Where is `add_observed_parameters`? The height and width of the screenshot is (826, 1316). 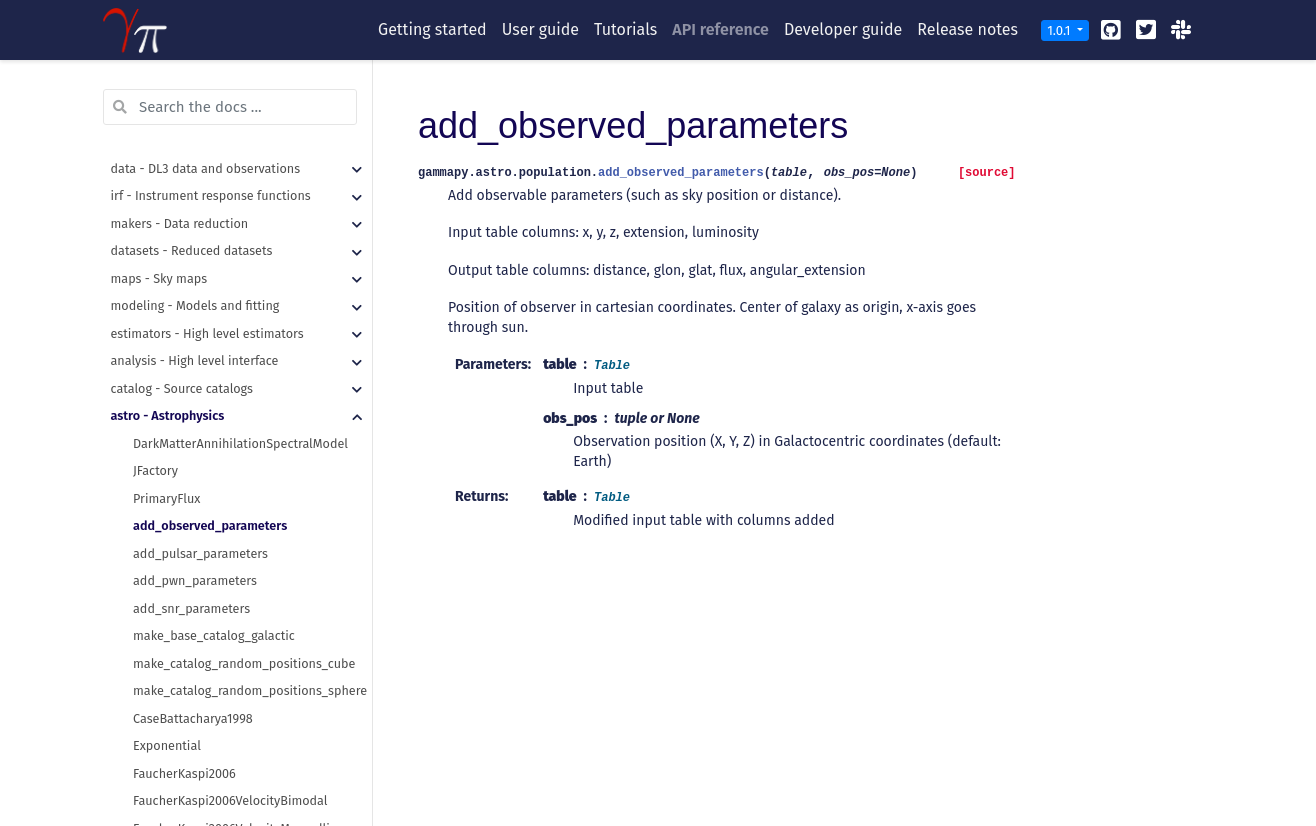 add_observed_parameters is located at coordinates (210, 238).